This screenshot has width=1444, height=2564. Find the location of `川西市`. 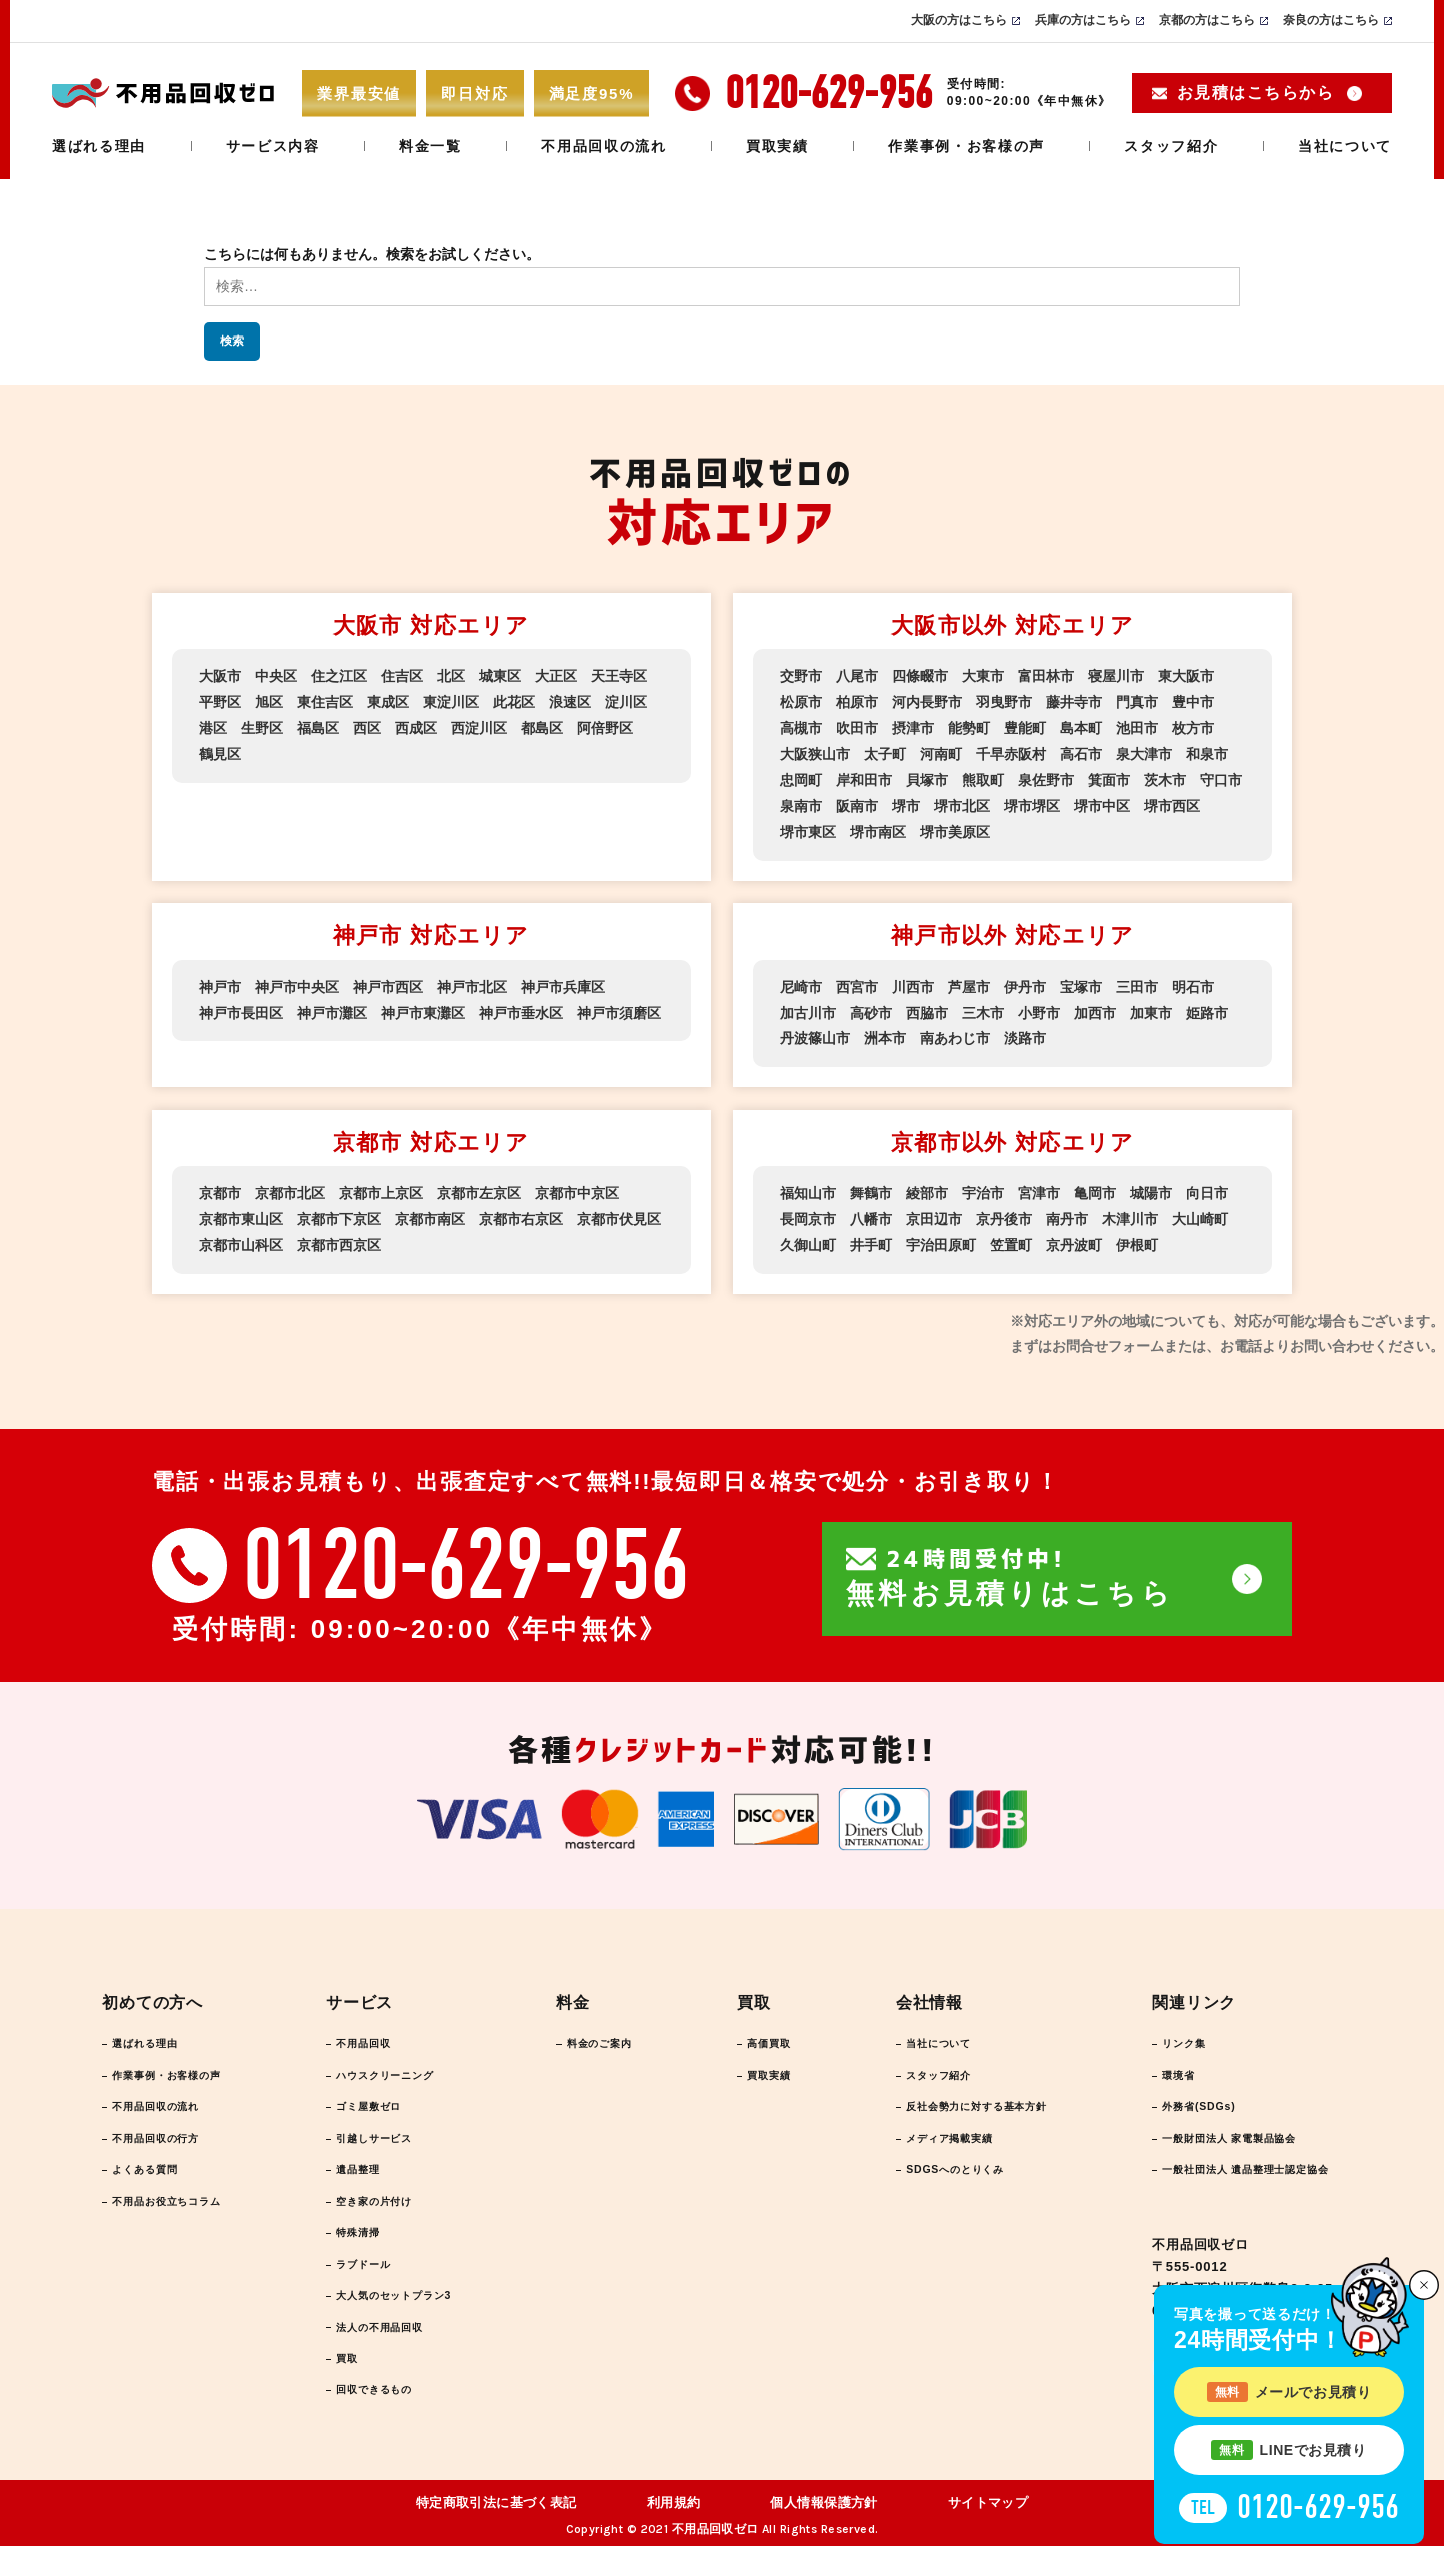

川西市 is located at coordinates (913, 982).